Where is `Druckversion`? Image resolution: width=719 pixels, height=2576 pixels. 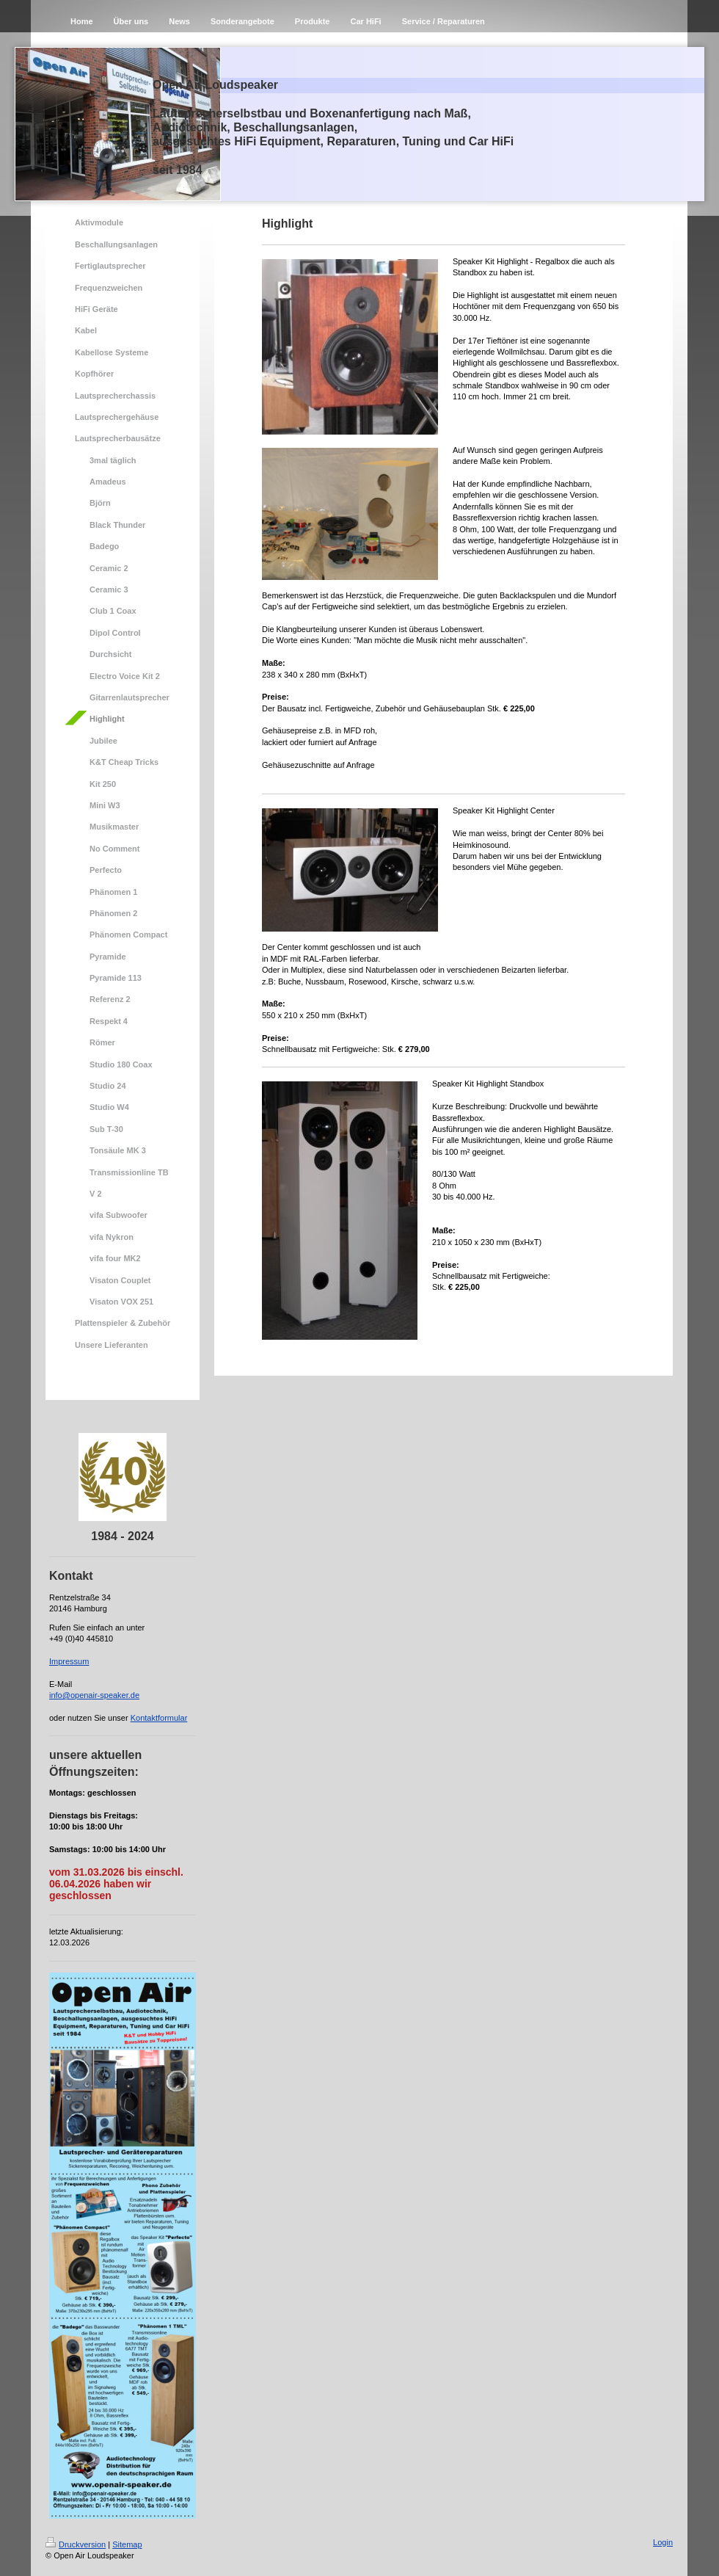
Druckversion is located at coordinates (75, 2544).